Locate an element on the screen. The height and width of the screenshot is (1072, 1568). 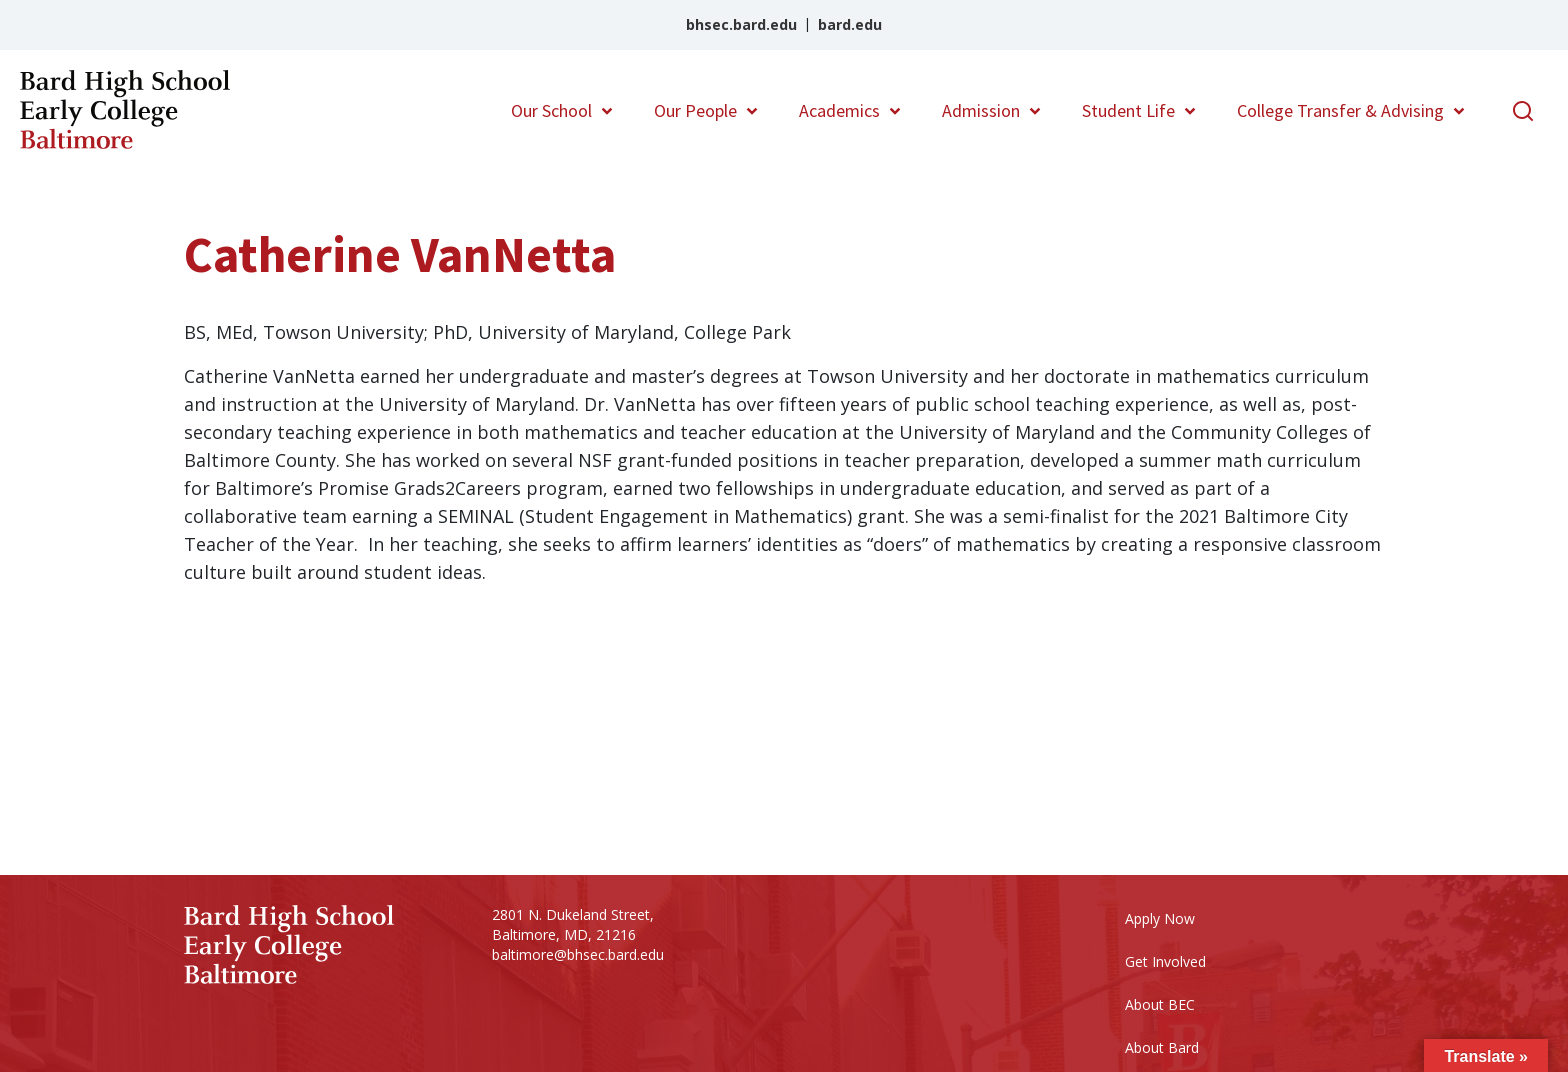
Get Involved is located at coordinates (1165, 961).